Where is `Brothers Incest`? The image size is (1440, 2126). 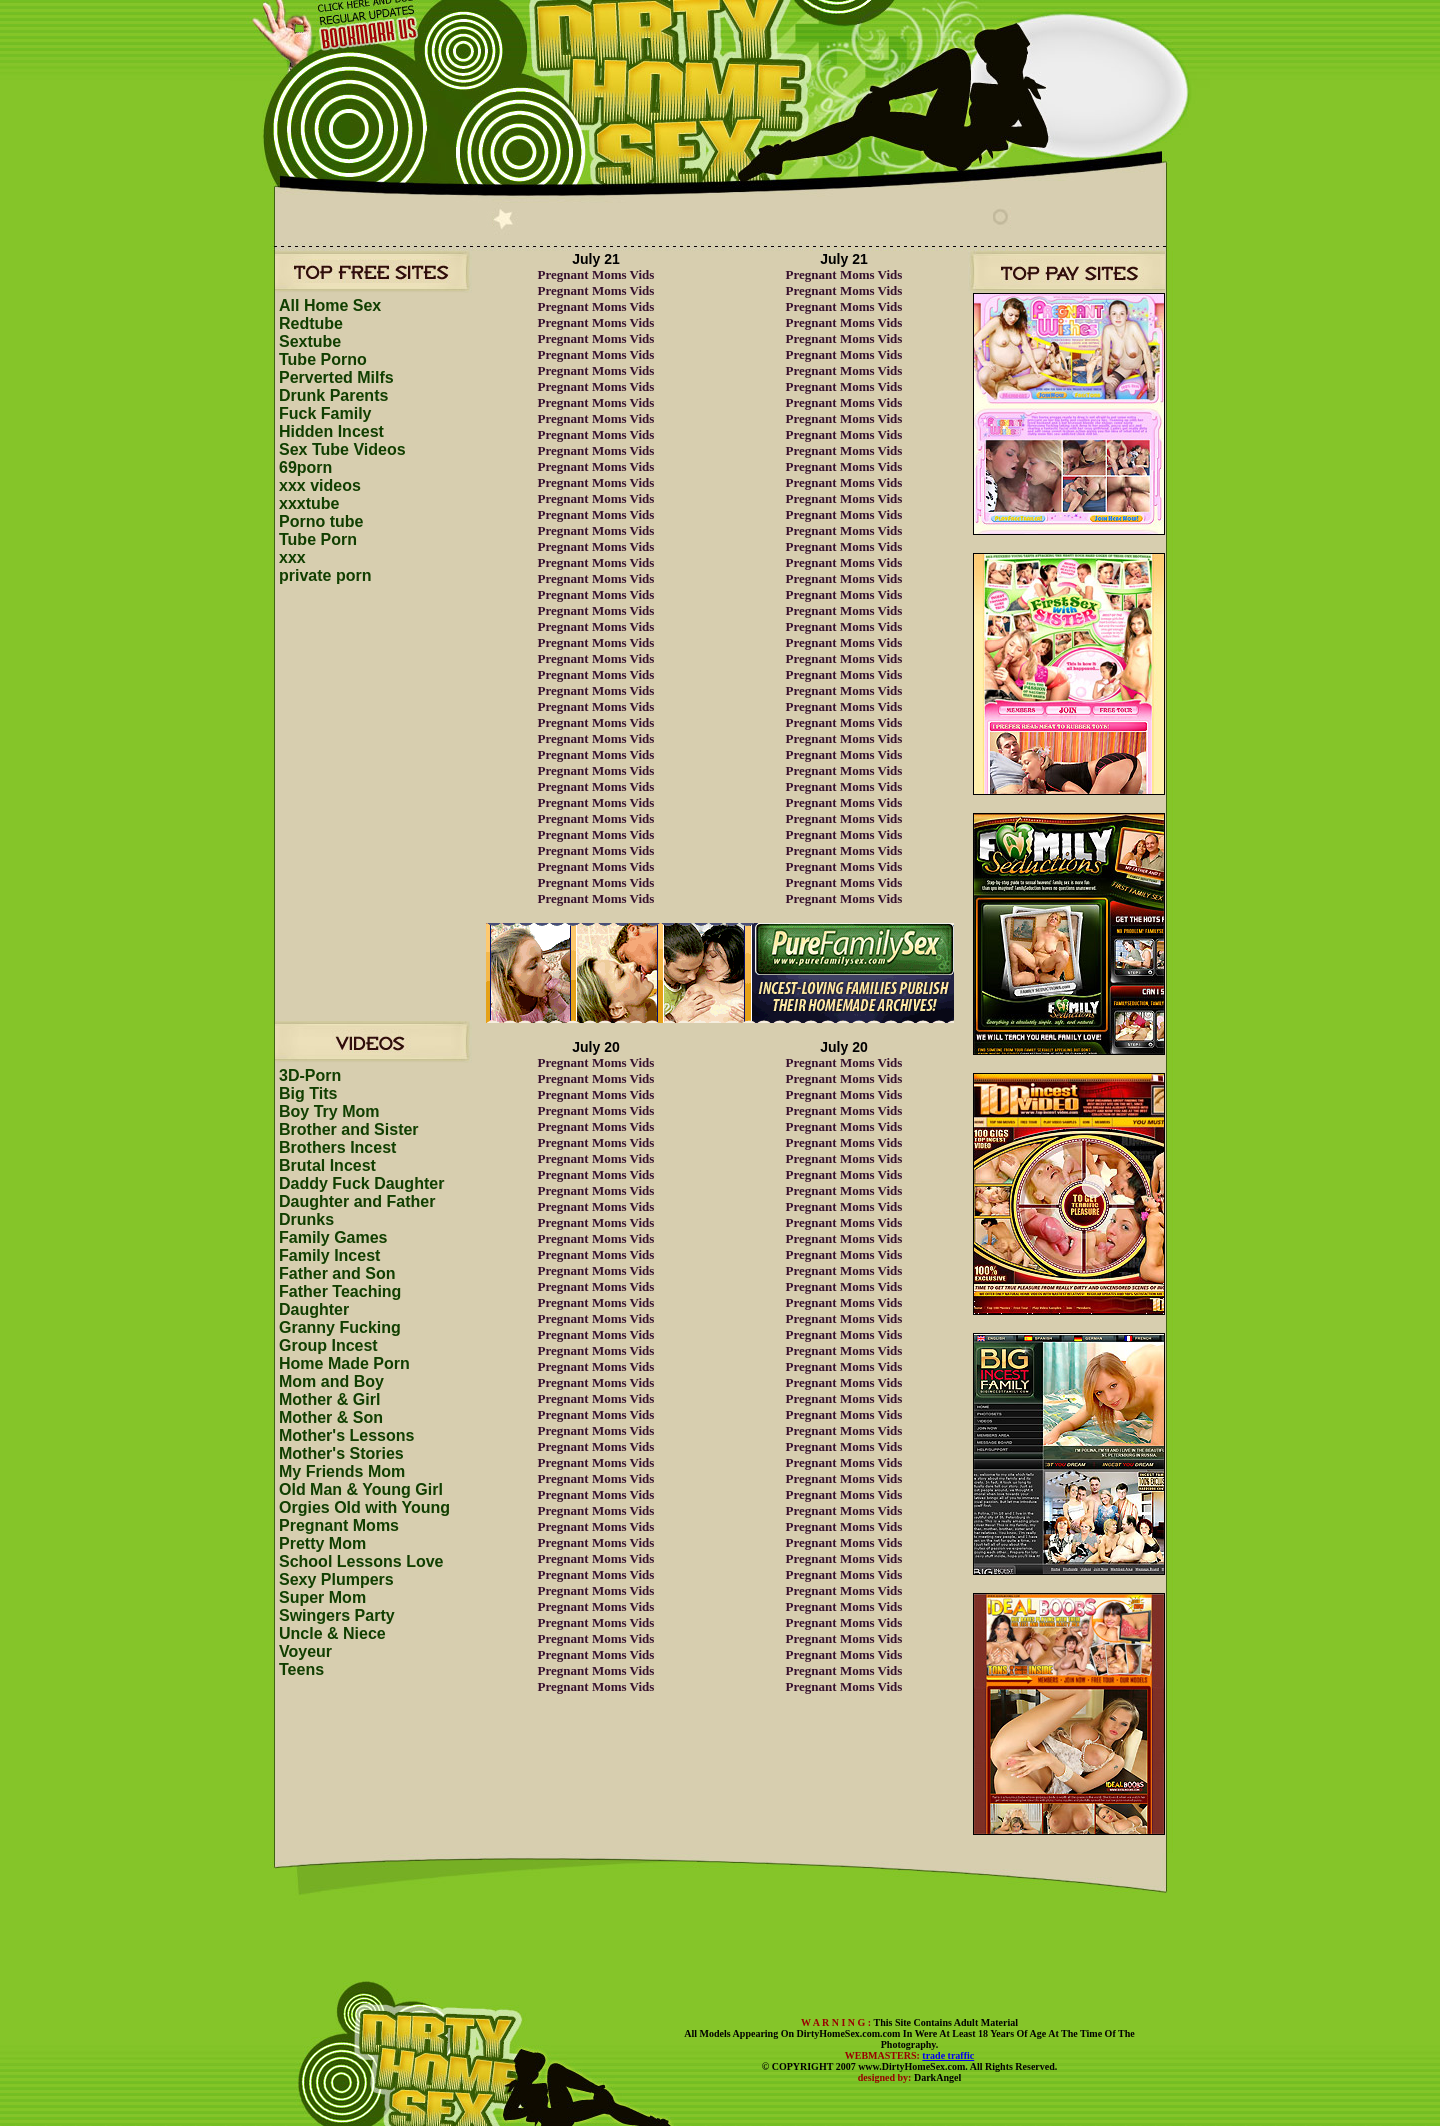
Brothers Incest is located at coordinates (337, 1147).